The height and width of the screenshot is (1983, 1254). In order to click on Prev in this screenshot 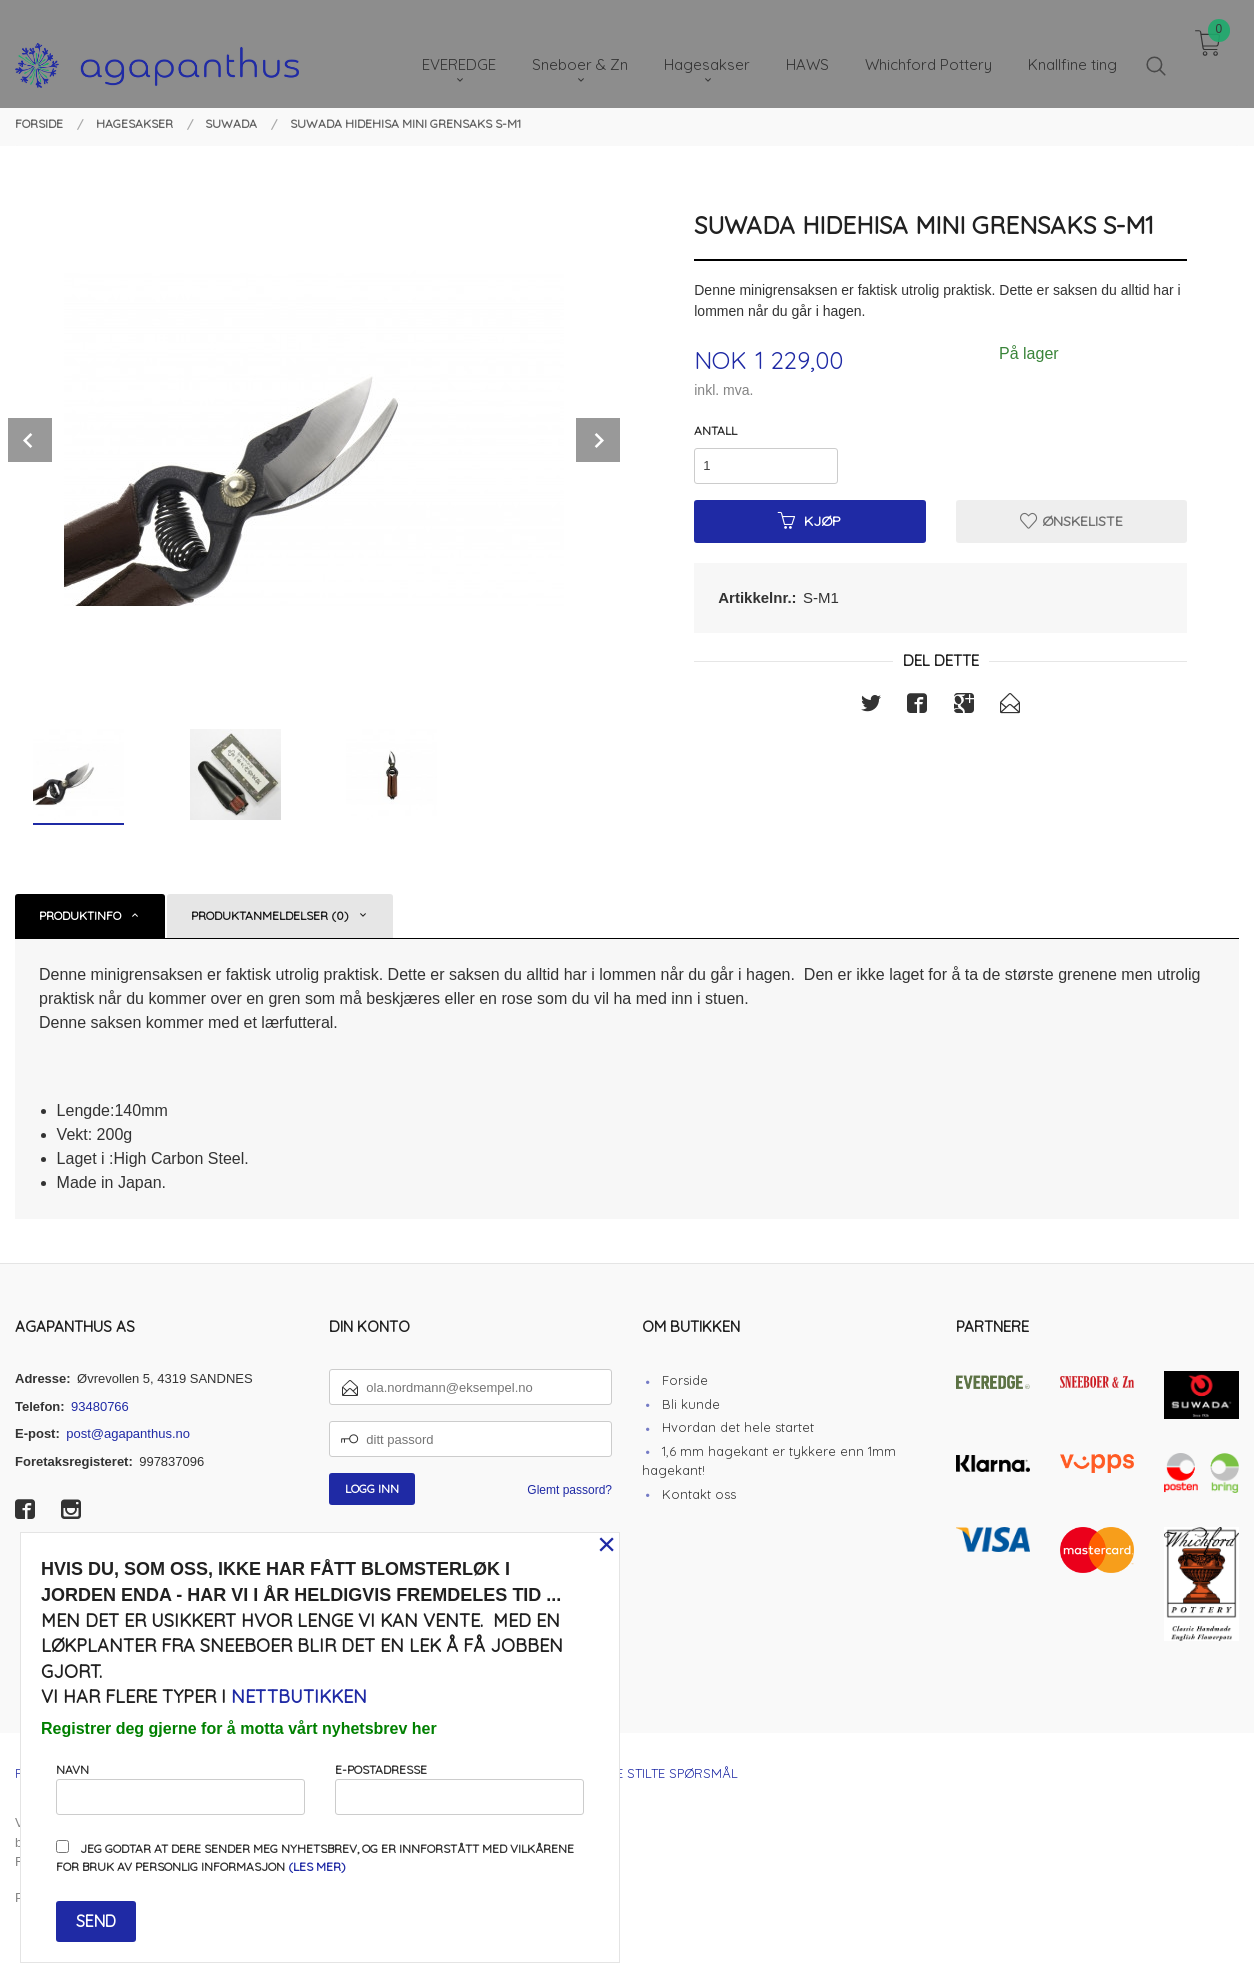, I will do `click(30, 440)`.